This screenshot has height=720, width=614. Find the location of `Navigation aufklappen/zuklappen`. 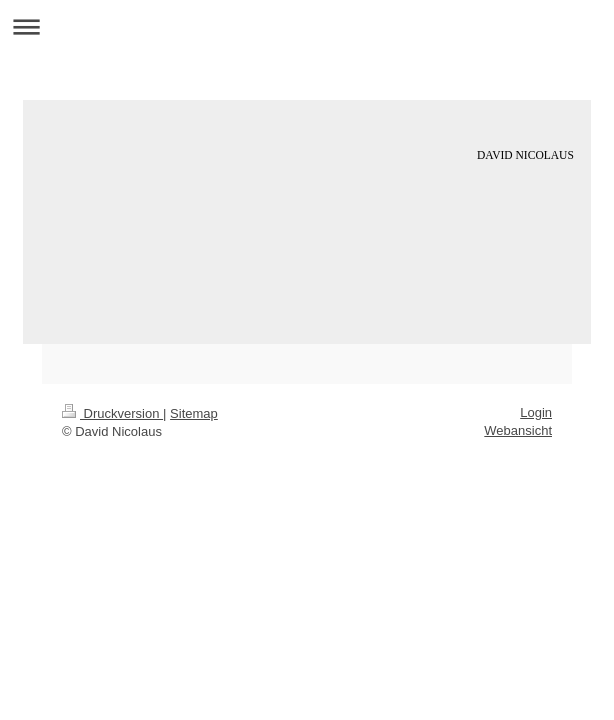

Navigation aufklappen/zuklappen is located at coordinates (307, 26).